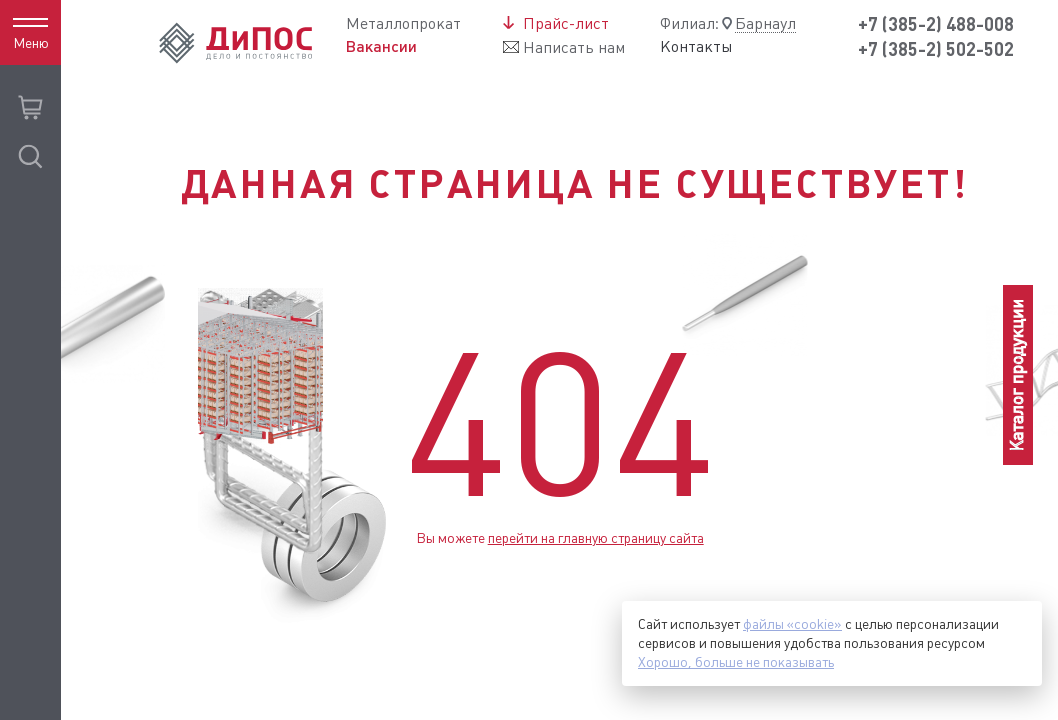 Image resolution: width=1058 pixels, height=720 pixels. Describe the element at coordinates (696, 47) in the screenshot. I see `Контакты` at that location.